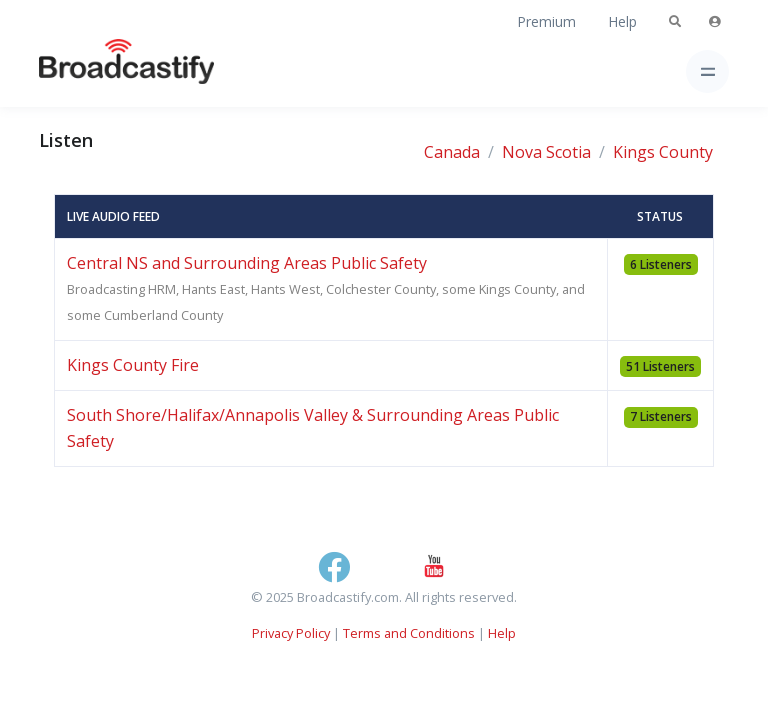  I want to click on Help, so click(622, 21).